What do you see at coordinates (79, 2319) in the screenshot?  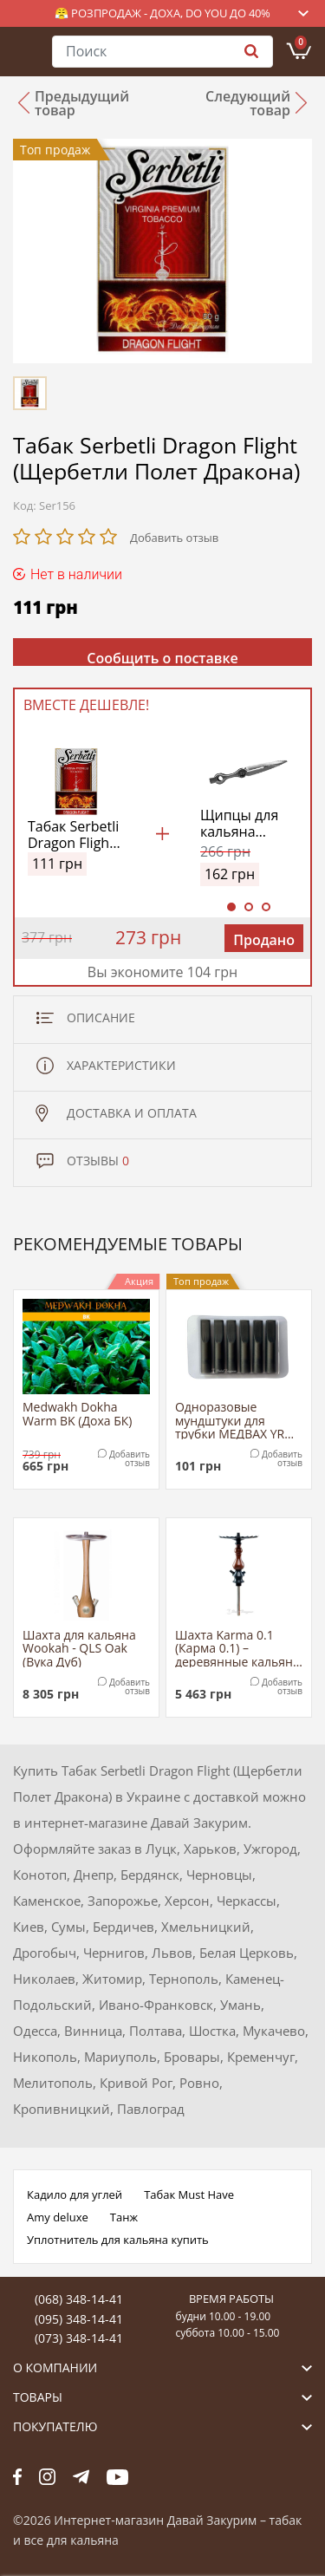 I see `(095) 348-14-41` at bounding box center [79, 2319].